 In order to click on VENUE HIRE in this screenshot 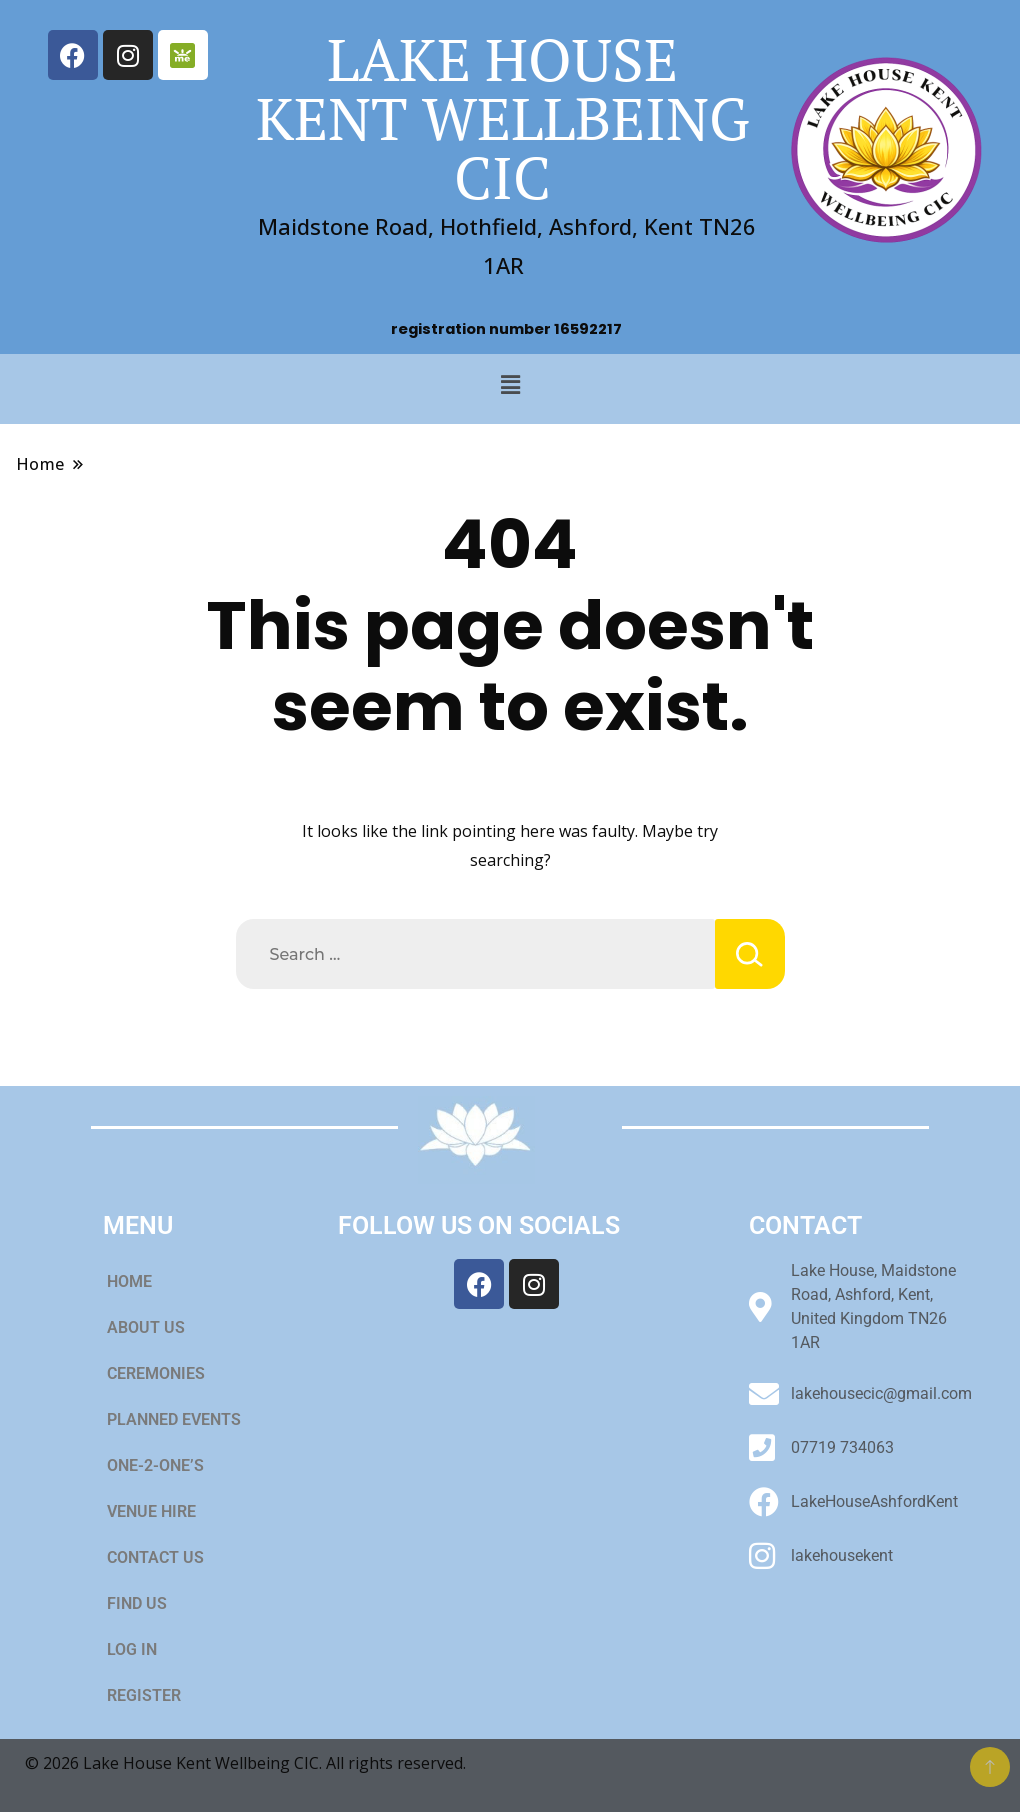, I will do `click(162, 1512)`.